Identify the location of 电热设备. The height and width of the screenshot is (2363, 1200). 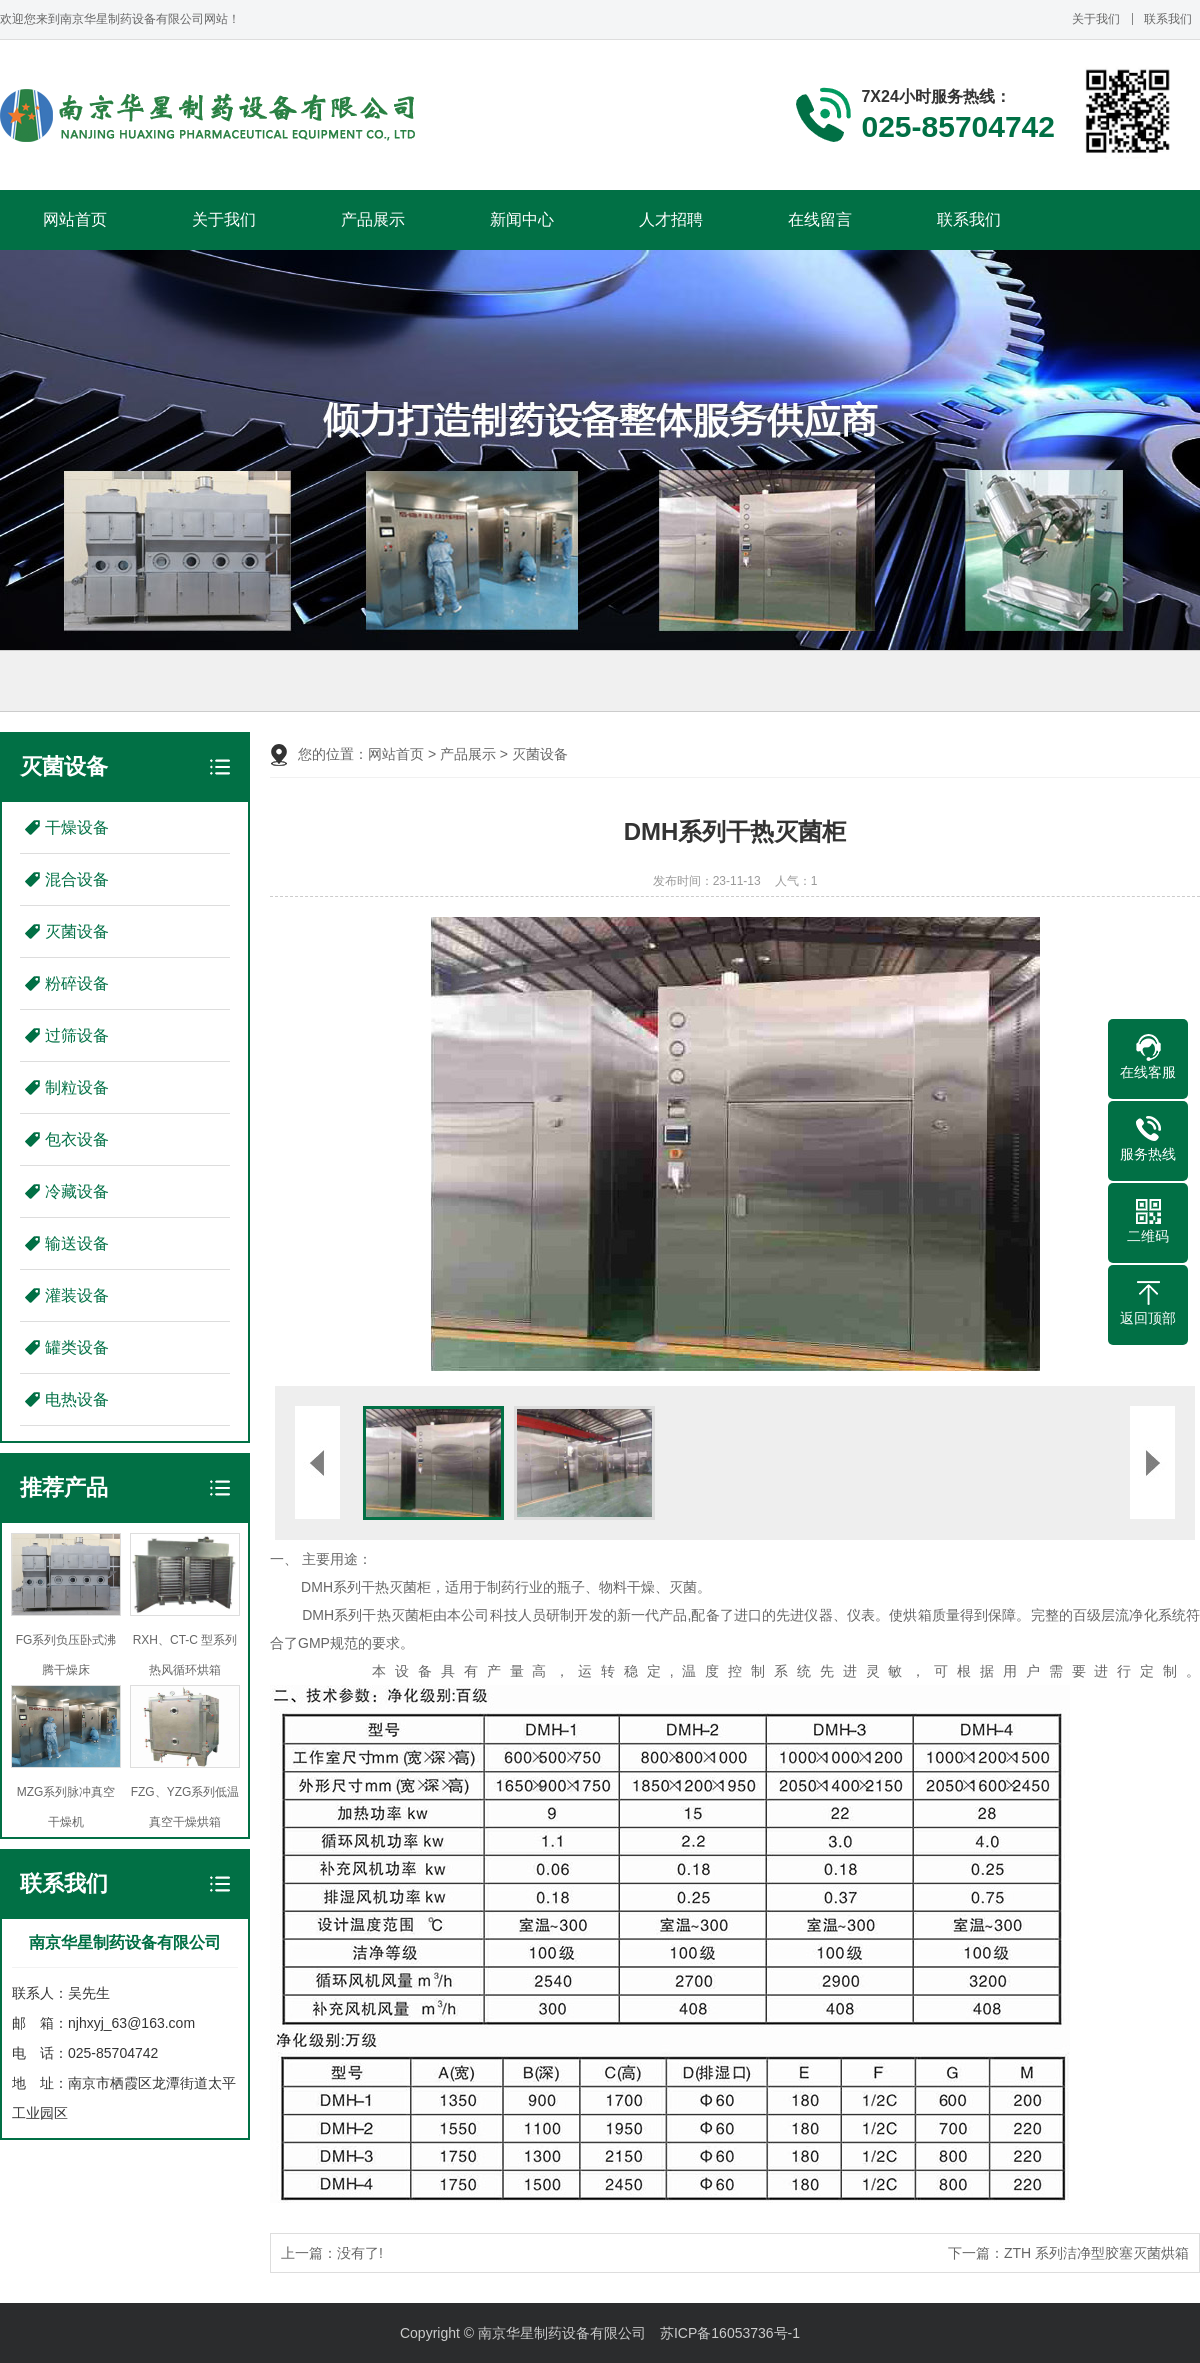
(77, 1399).